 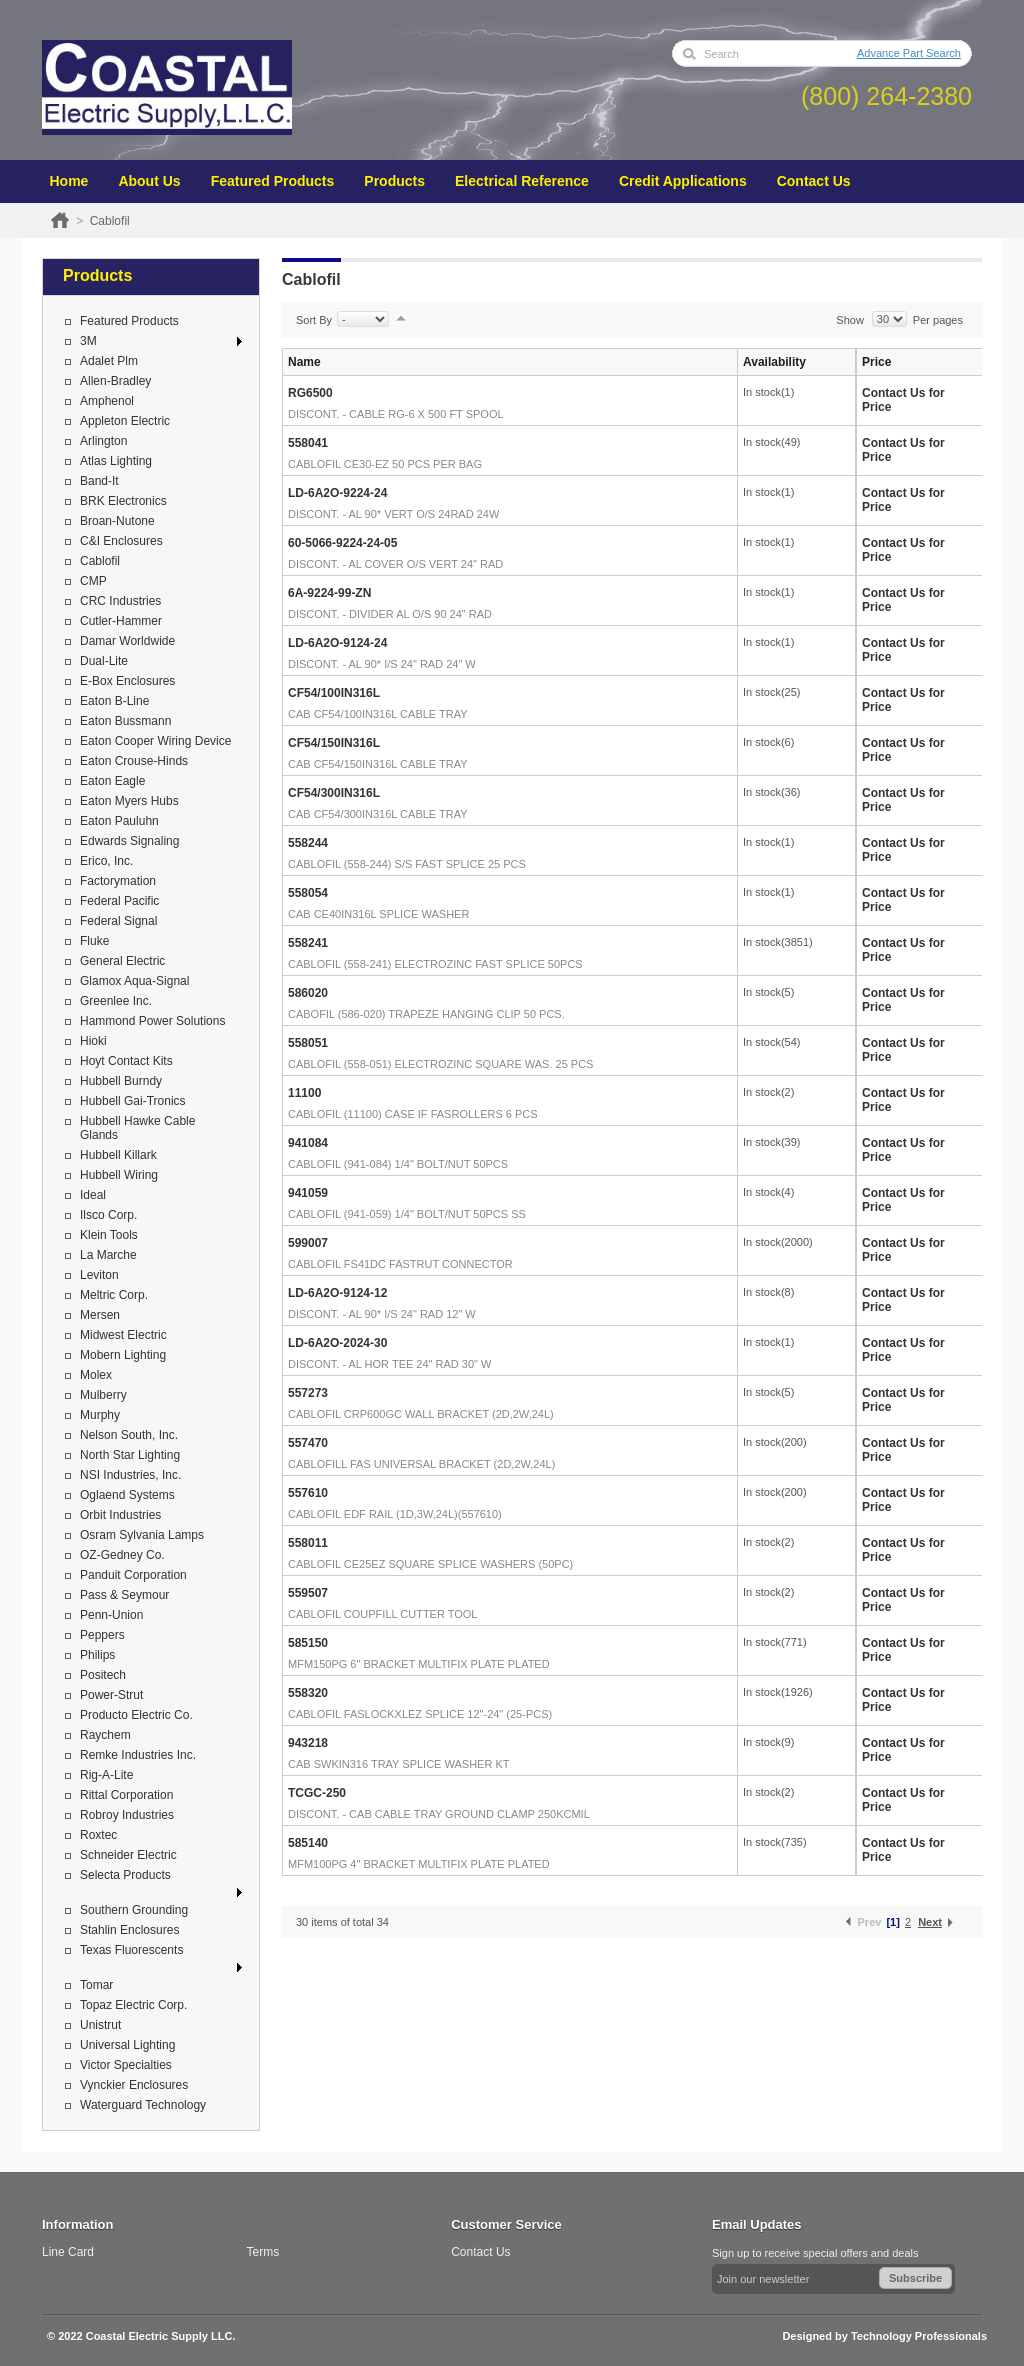 I want to click on 6A-9224-99-ZN, so click(x=329, y=593).